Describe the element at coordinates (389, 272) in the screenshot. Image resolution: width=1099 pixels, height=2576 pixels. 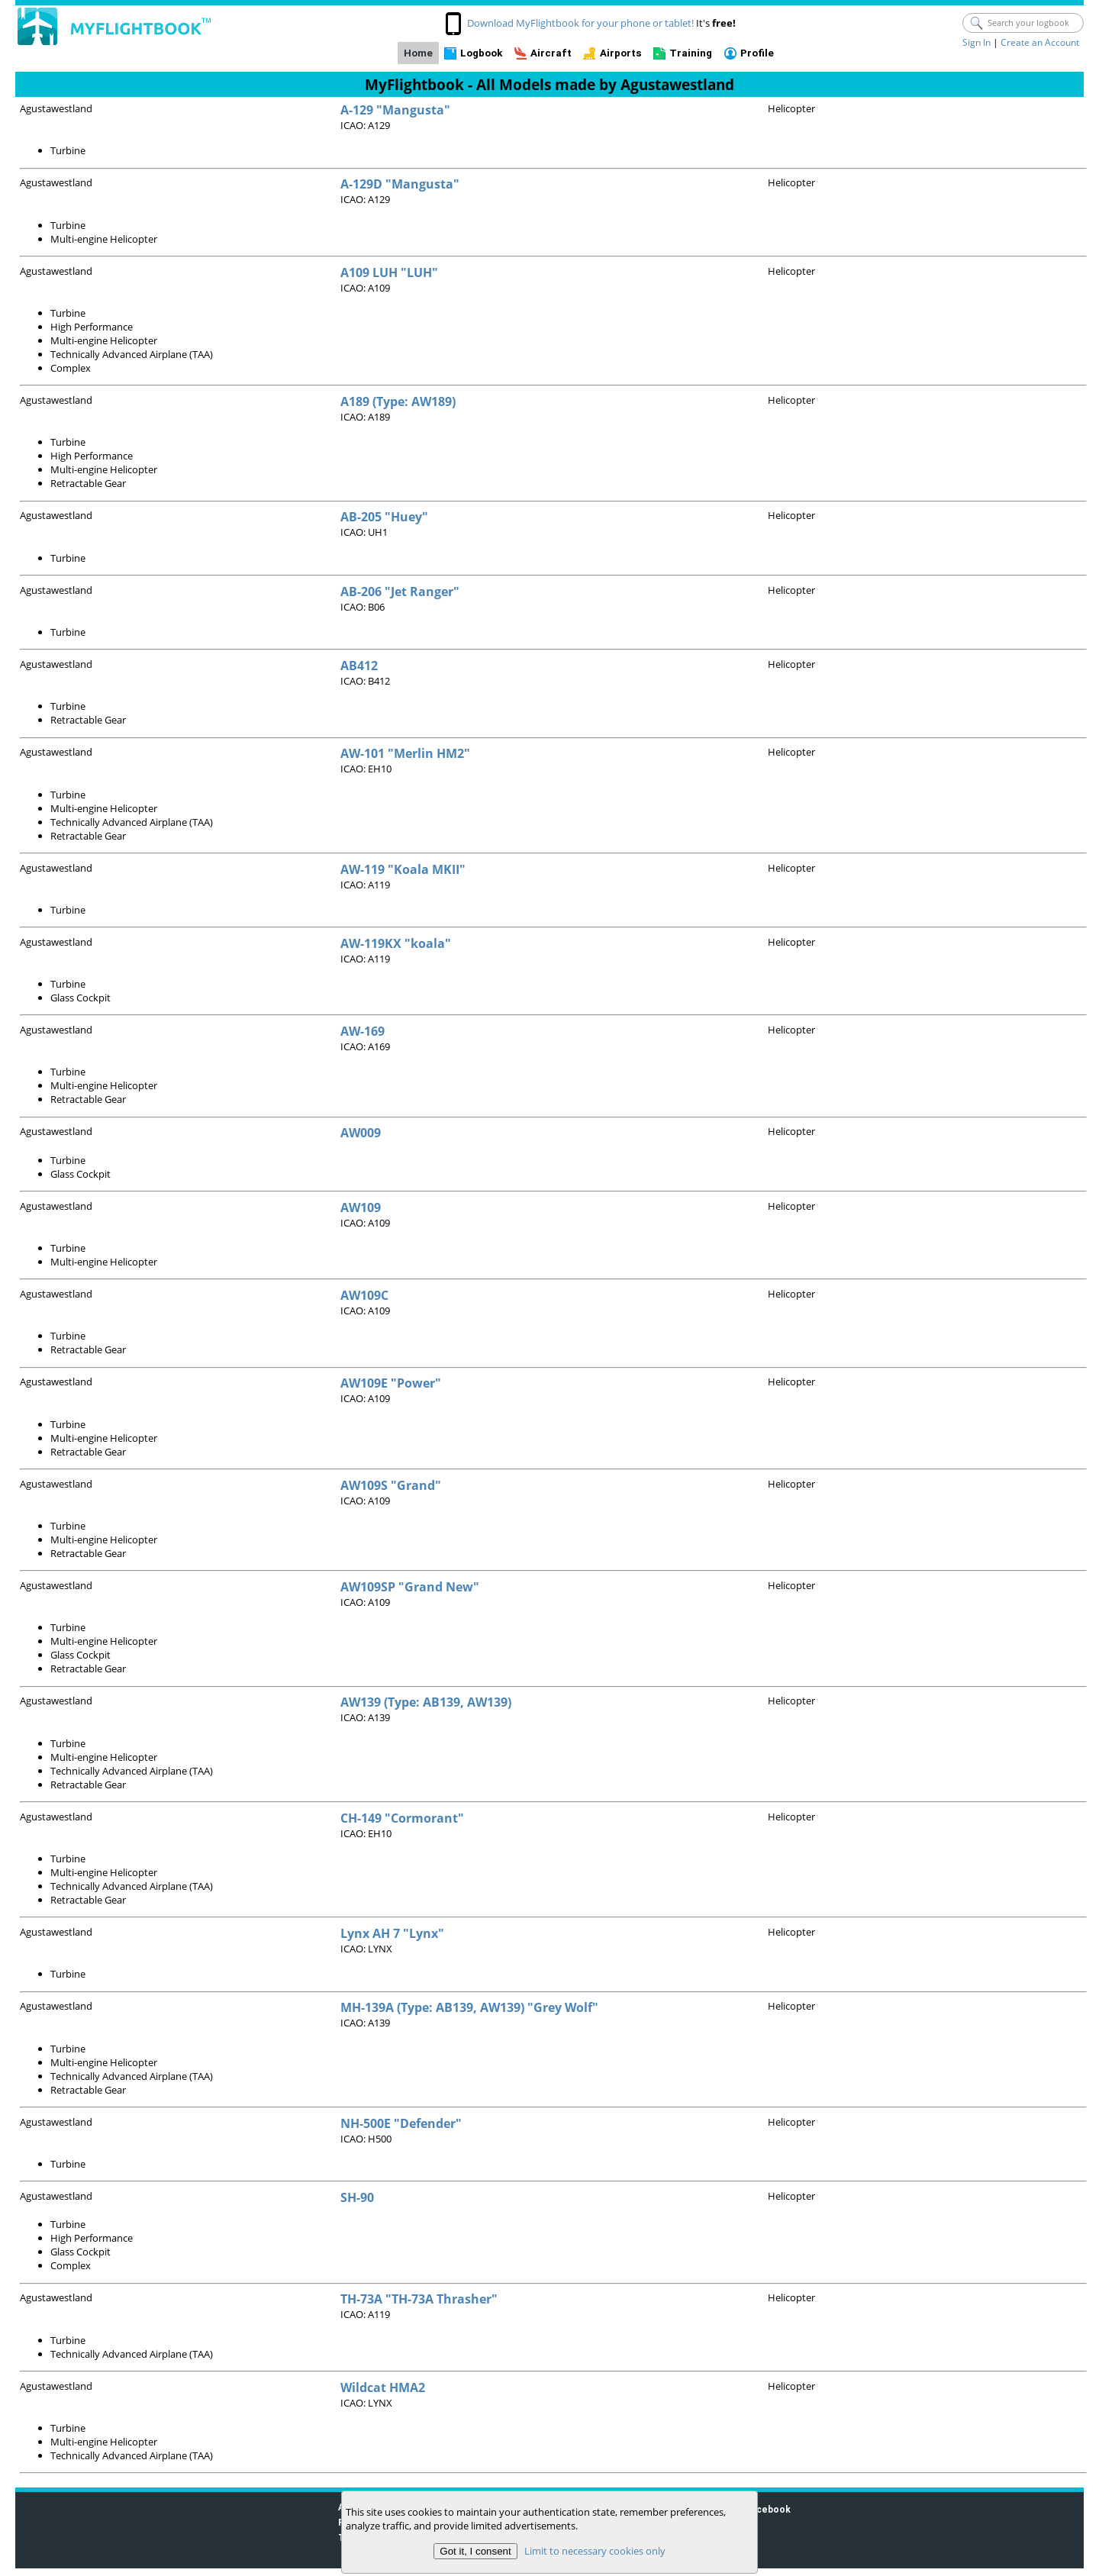
I see `A109 LUH "LUH"` at that location.